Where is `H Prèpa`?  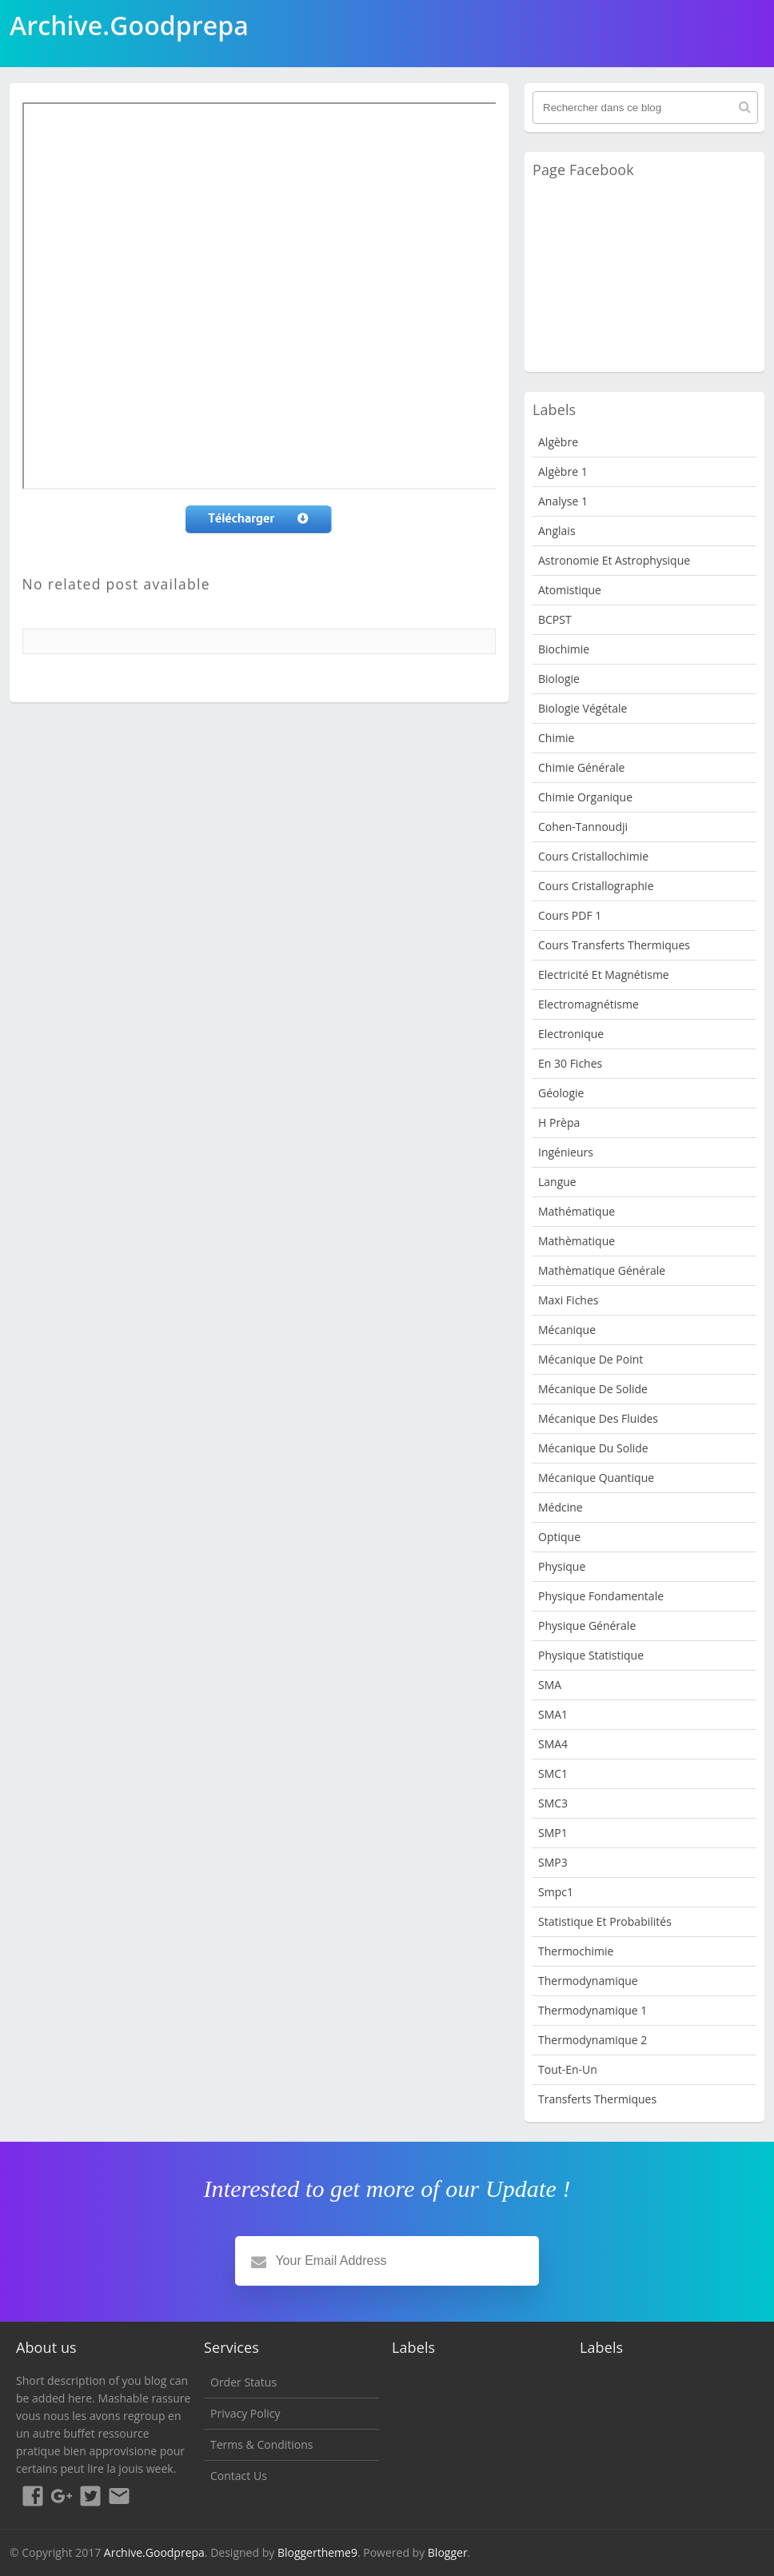 H Prèpa is located at coordinates (559, 1122).